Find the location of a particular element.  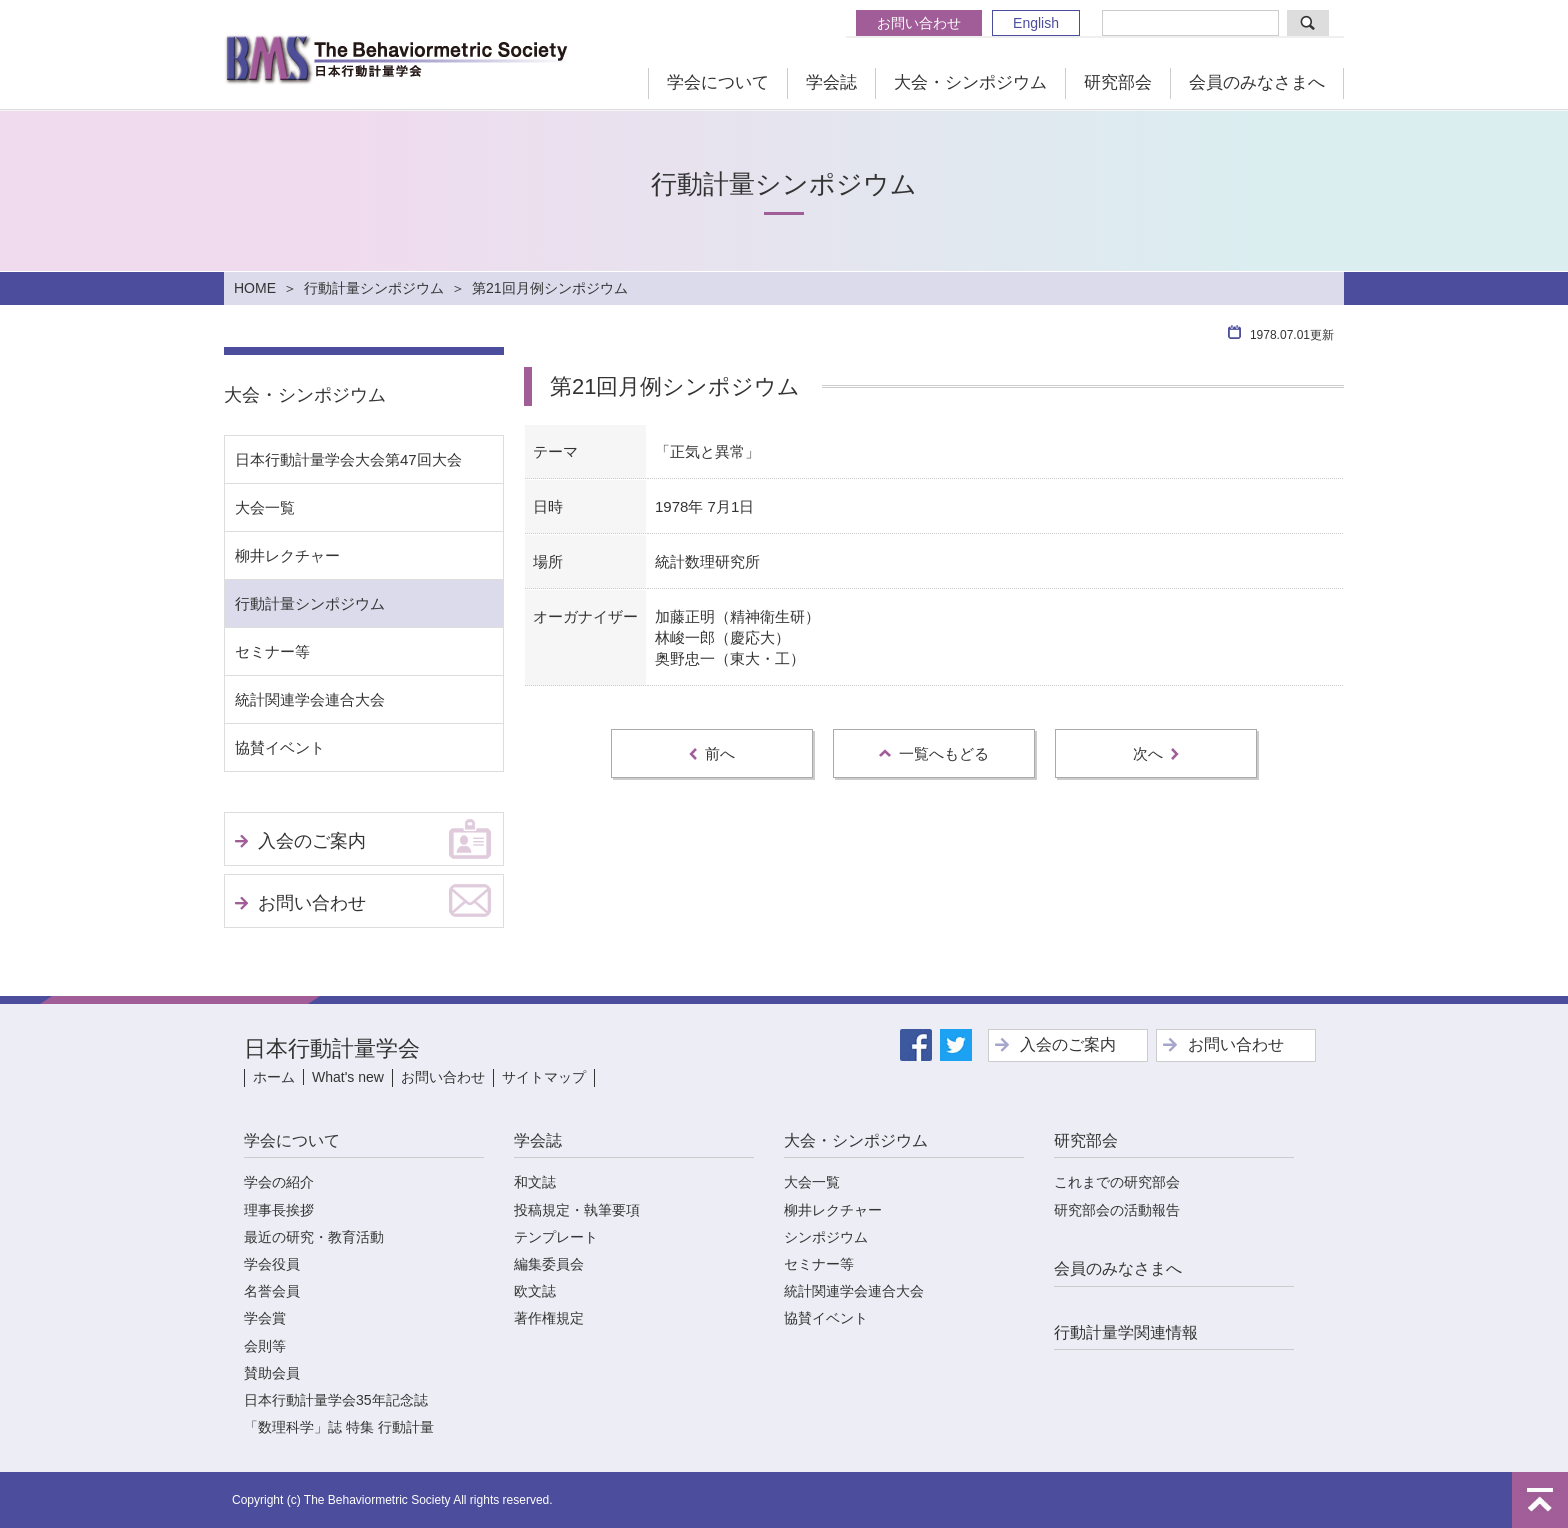

著作権規定 is located at coordinates (549, 1318).